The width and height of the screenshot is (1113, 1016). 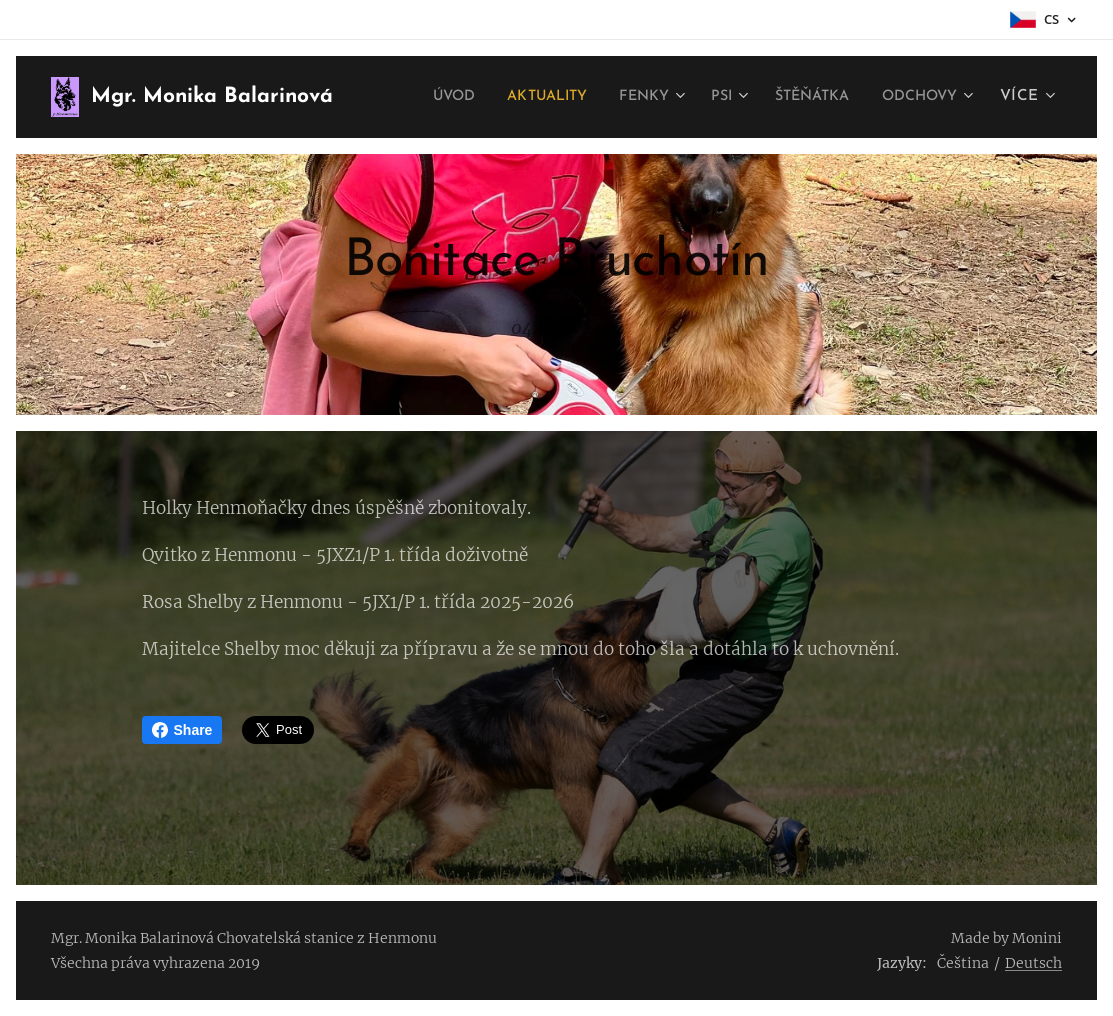 I want to click on [menuitem], so click(x=541, y=97).